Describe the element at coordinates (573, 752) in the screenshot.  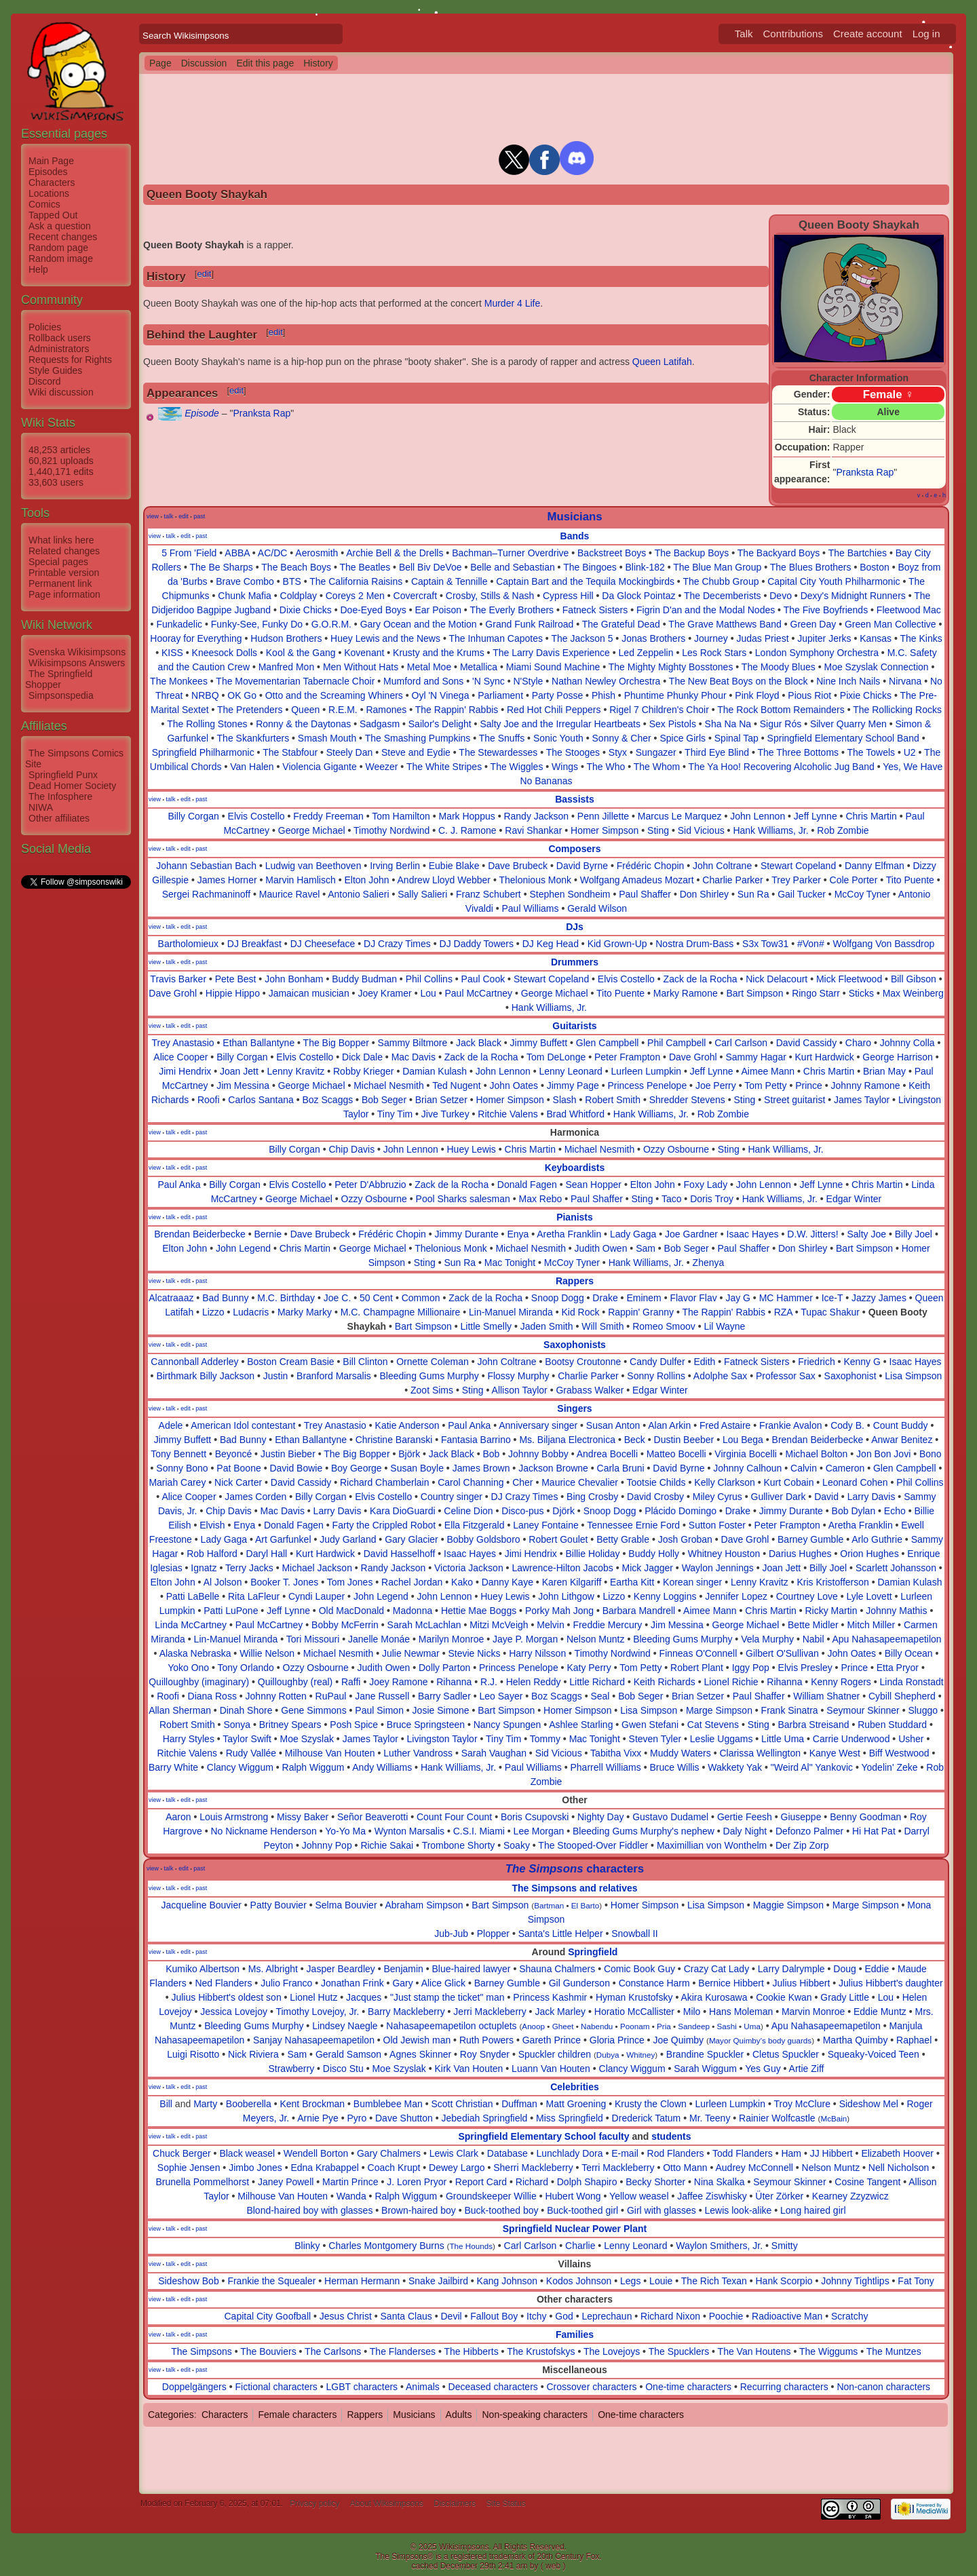
I see `The Stooges` at that location.